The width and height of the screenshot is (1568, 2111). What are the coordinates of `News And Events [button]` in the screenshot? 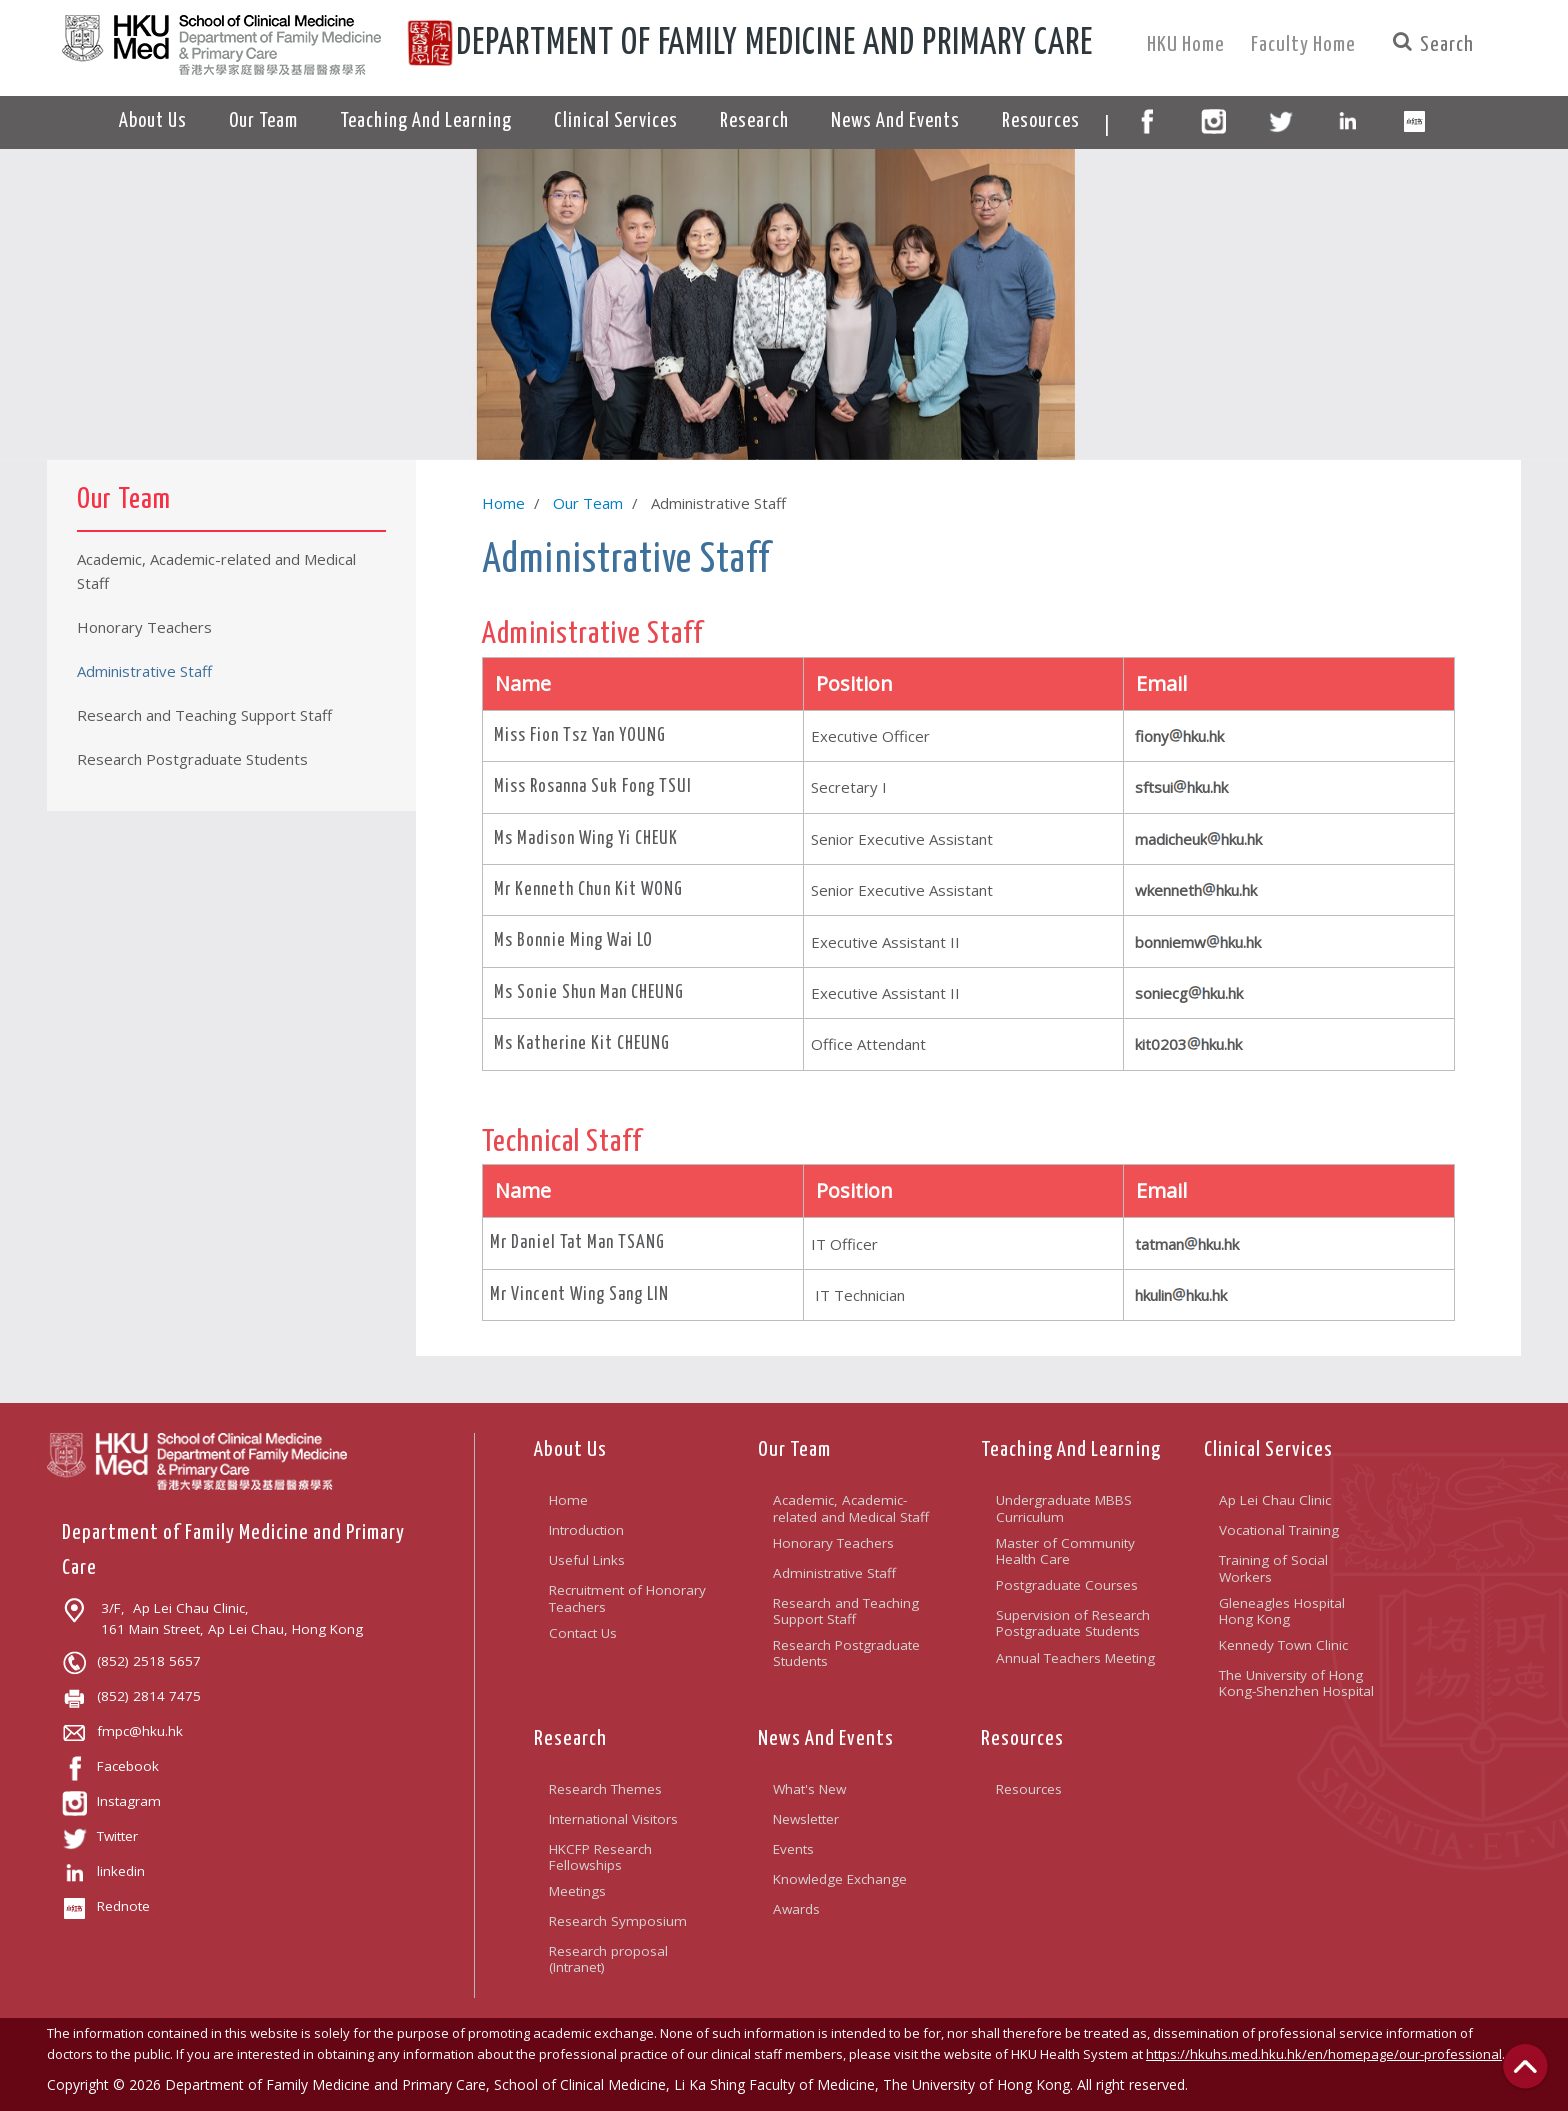 It's located at (895, 121).